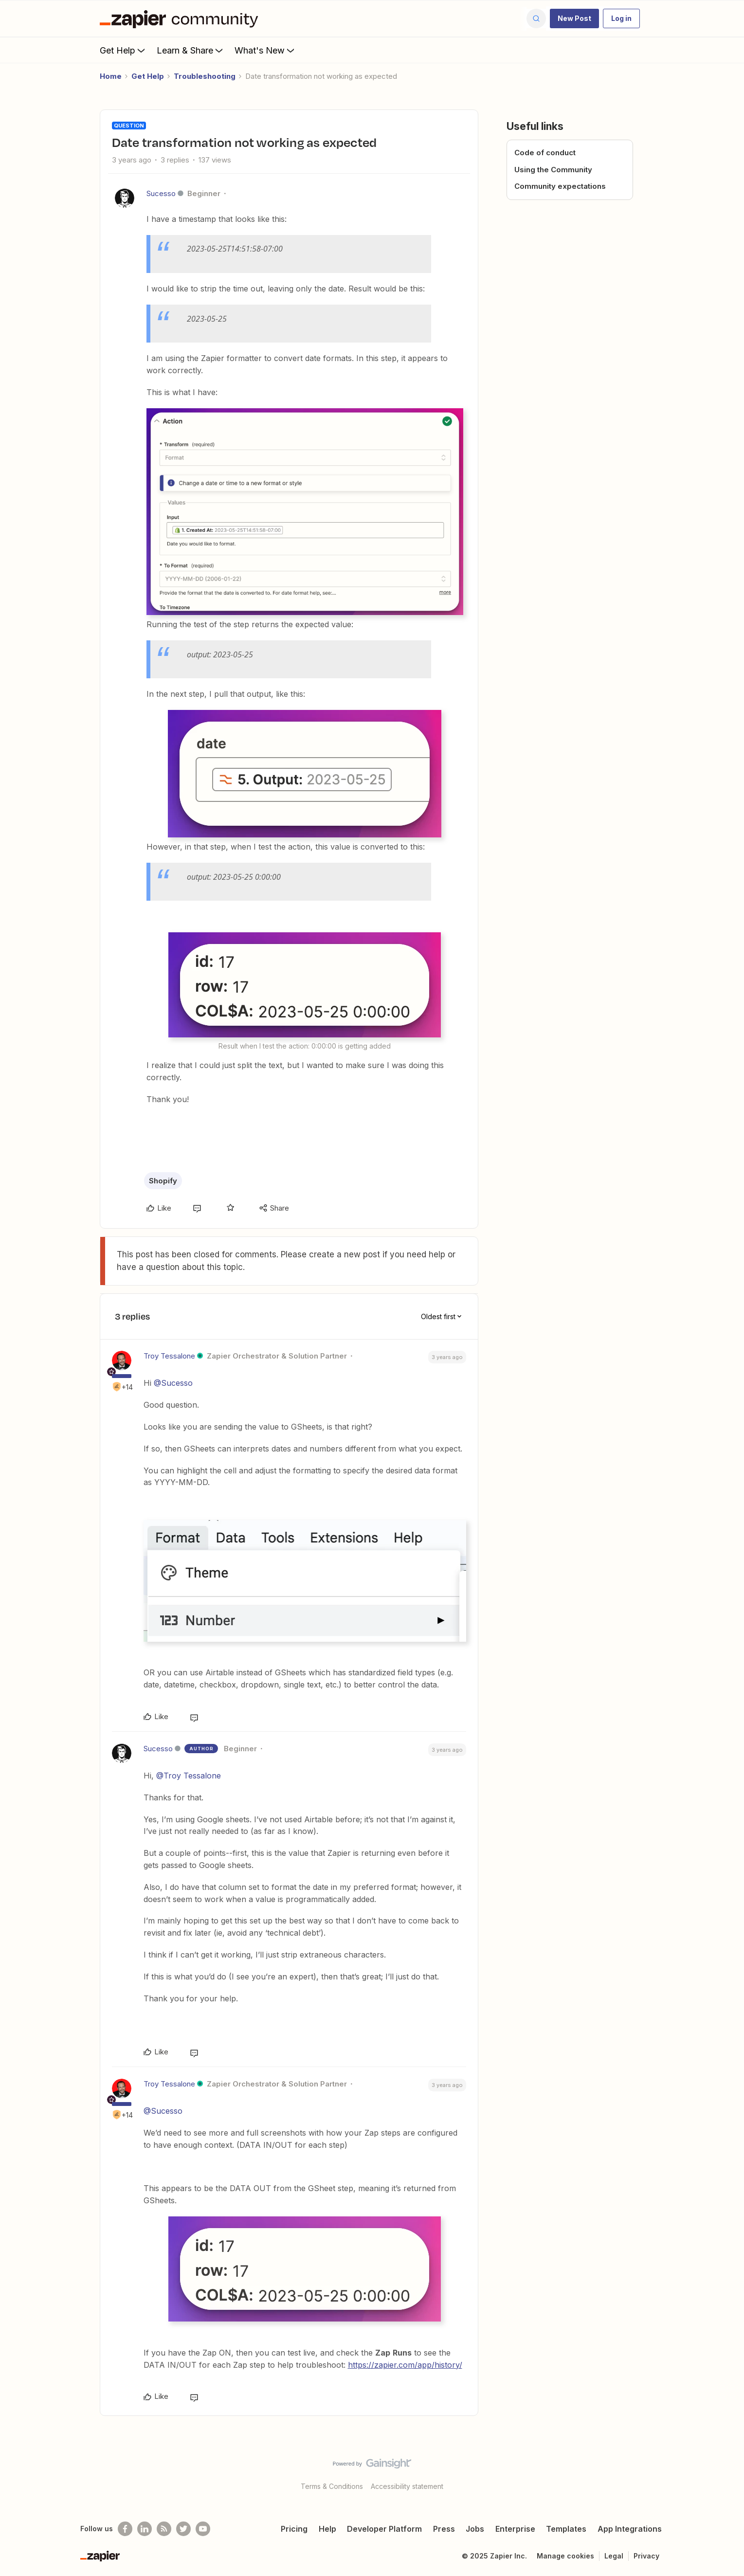 This screenshot has width=744, height=2576. I want to click on Legal, so click(613, 2556).